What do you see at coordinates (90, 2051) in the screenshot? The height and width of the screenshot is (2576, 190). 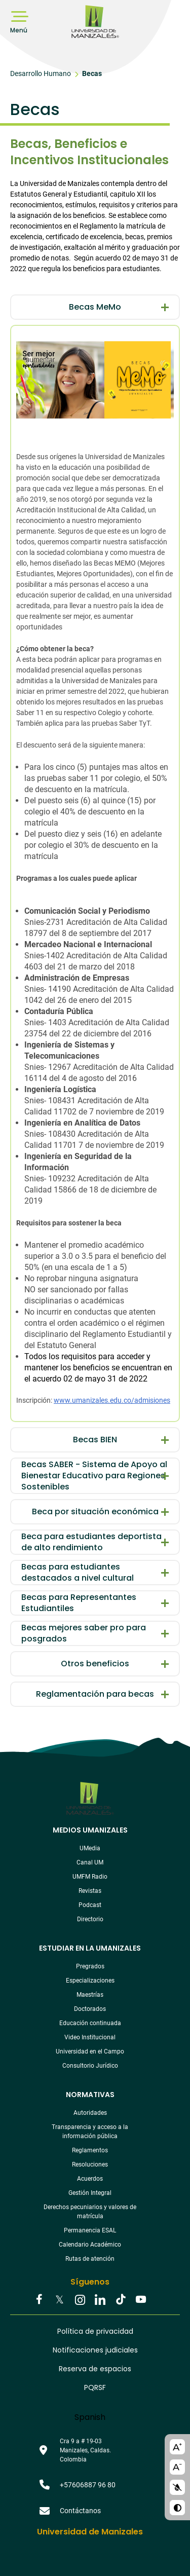 I see `Universidad en el Campo` at bounding box center [90, 2051].